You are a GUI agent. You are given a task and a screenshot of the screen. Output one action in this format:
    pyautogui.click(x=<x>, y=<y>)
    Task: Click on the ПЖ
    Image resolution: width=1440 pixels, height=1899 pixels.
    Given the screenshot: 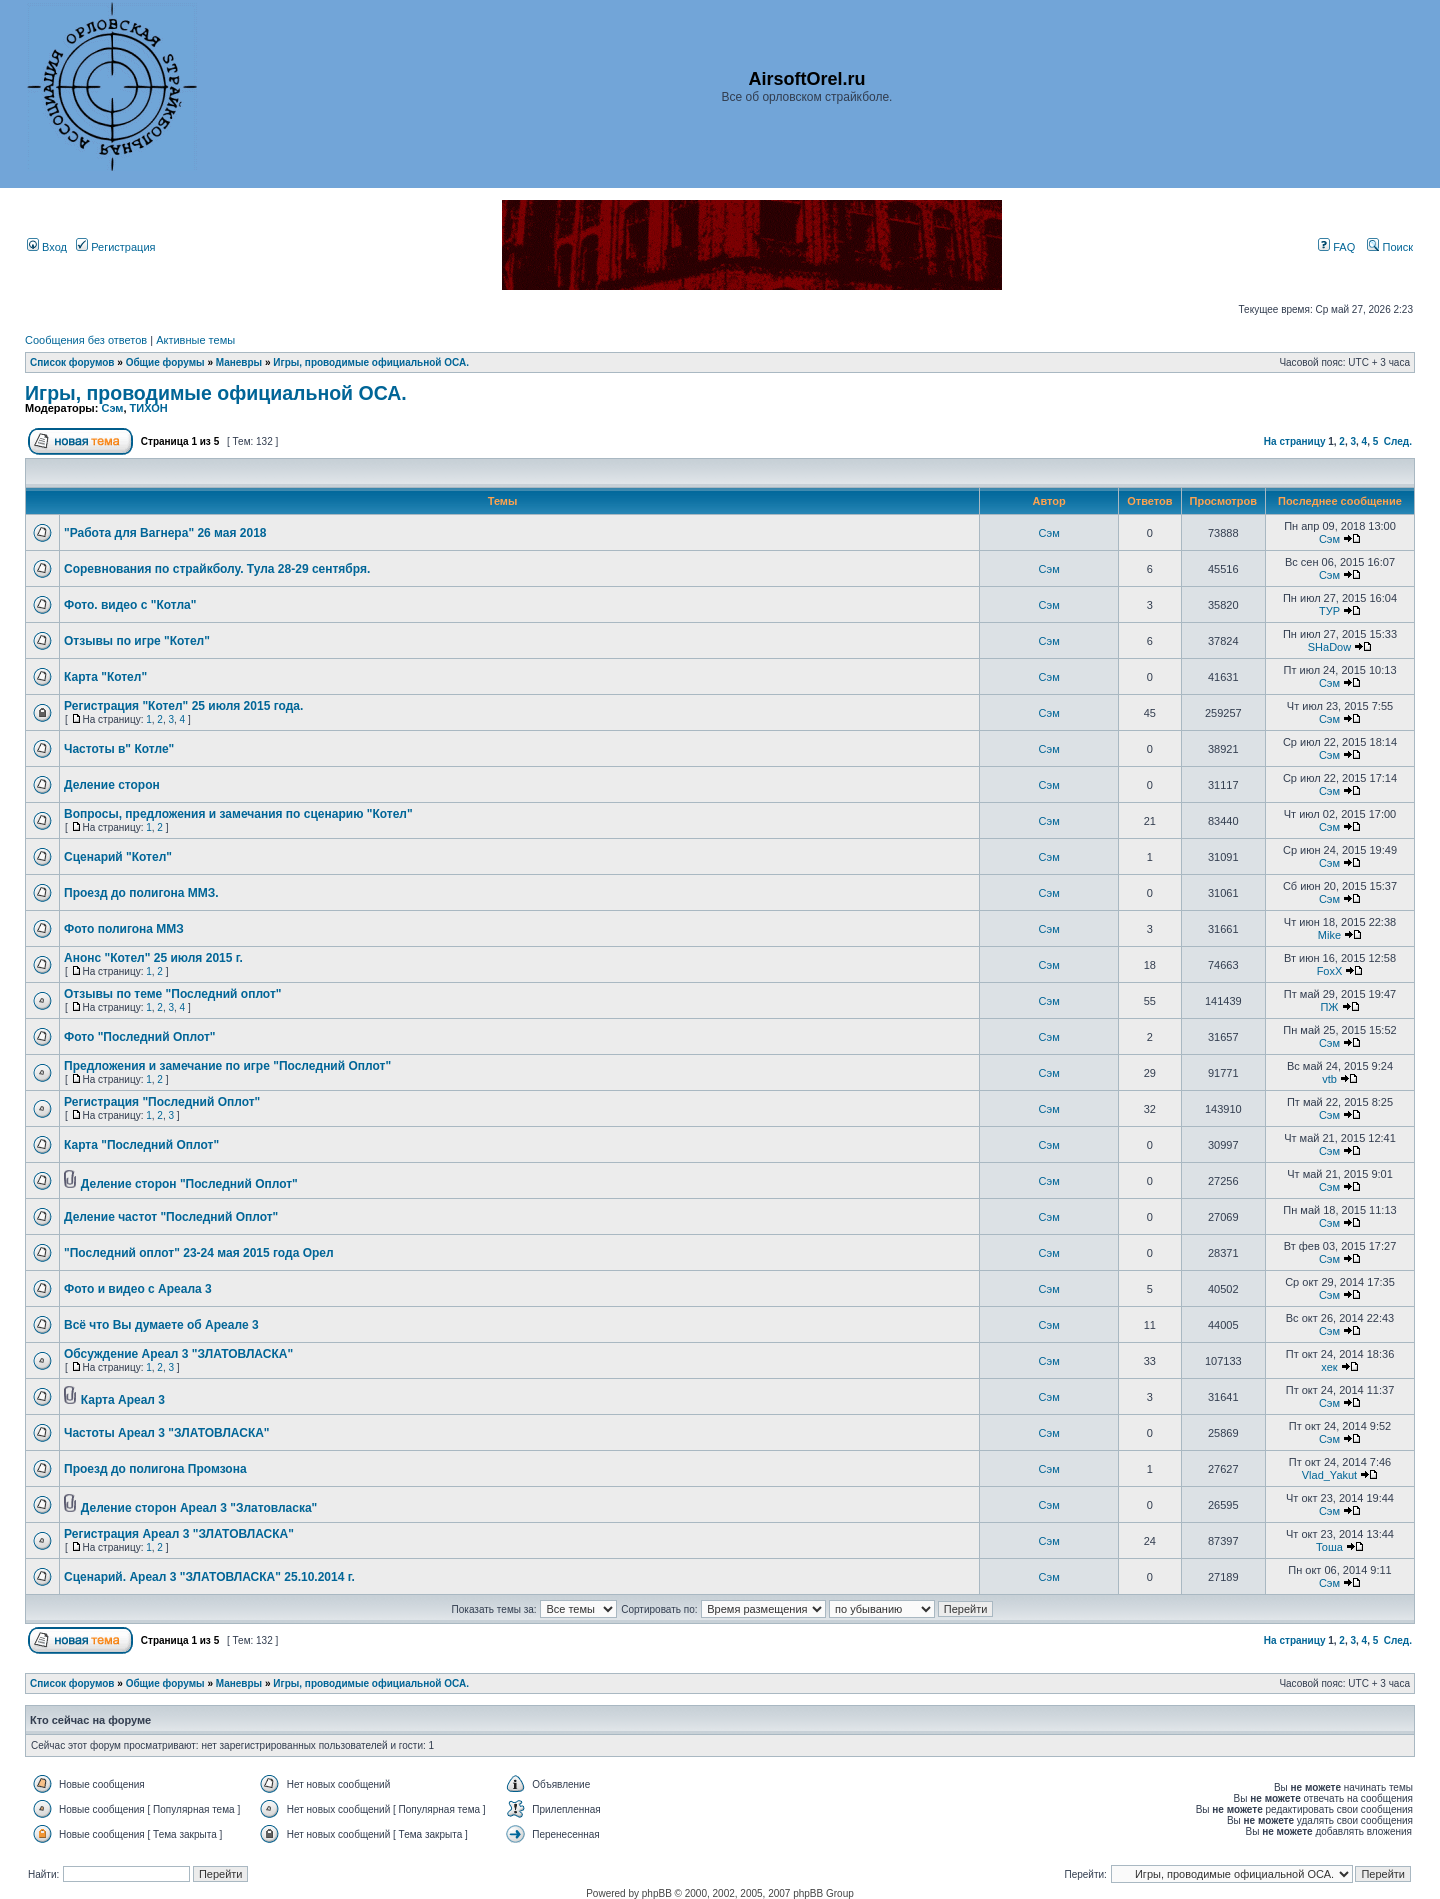 What is the action you would take?
    pyautogui.click(x=1329, y=1007)
    